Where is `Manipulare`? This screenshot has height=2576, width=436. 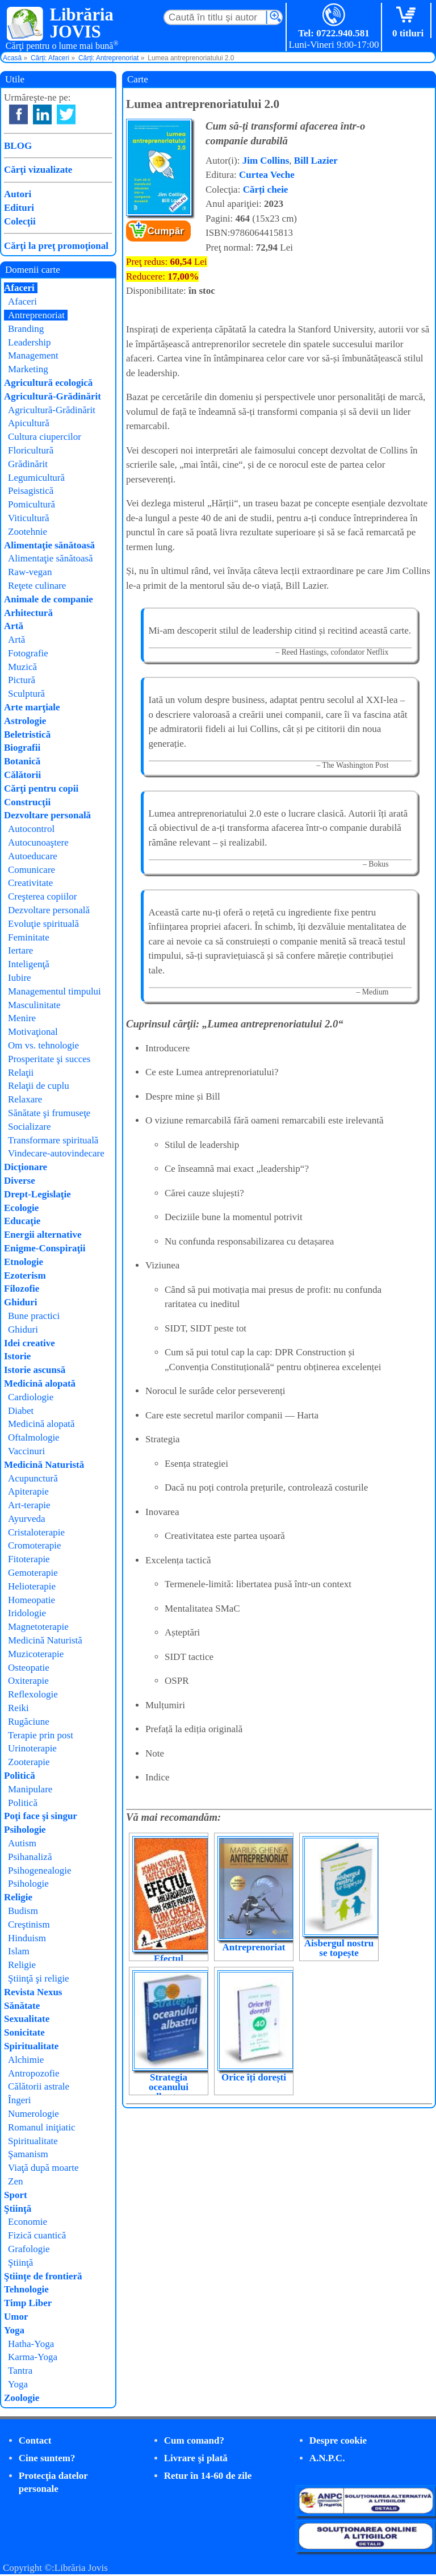 Manipulare is located at coordinates (30, 1789).